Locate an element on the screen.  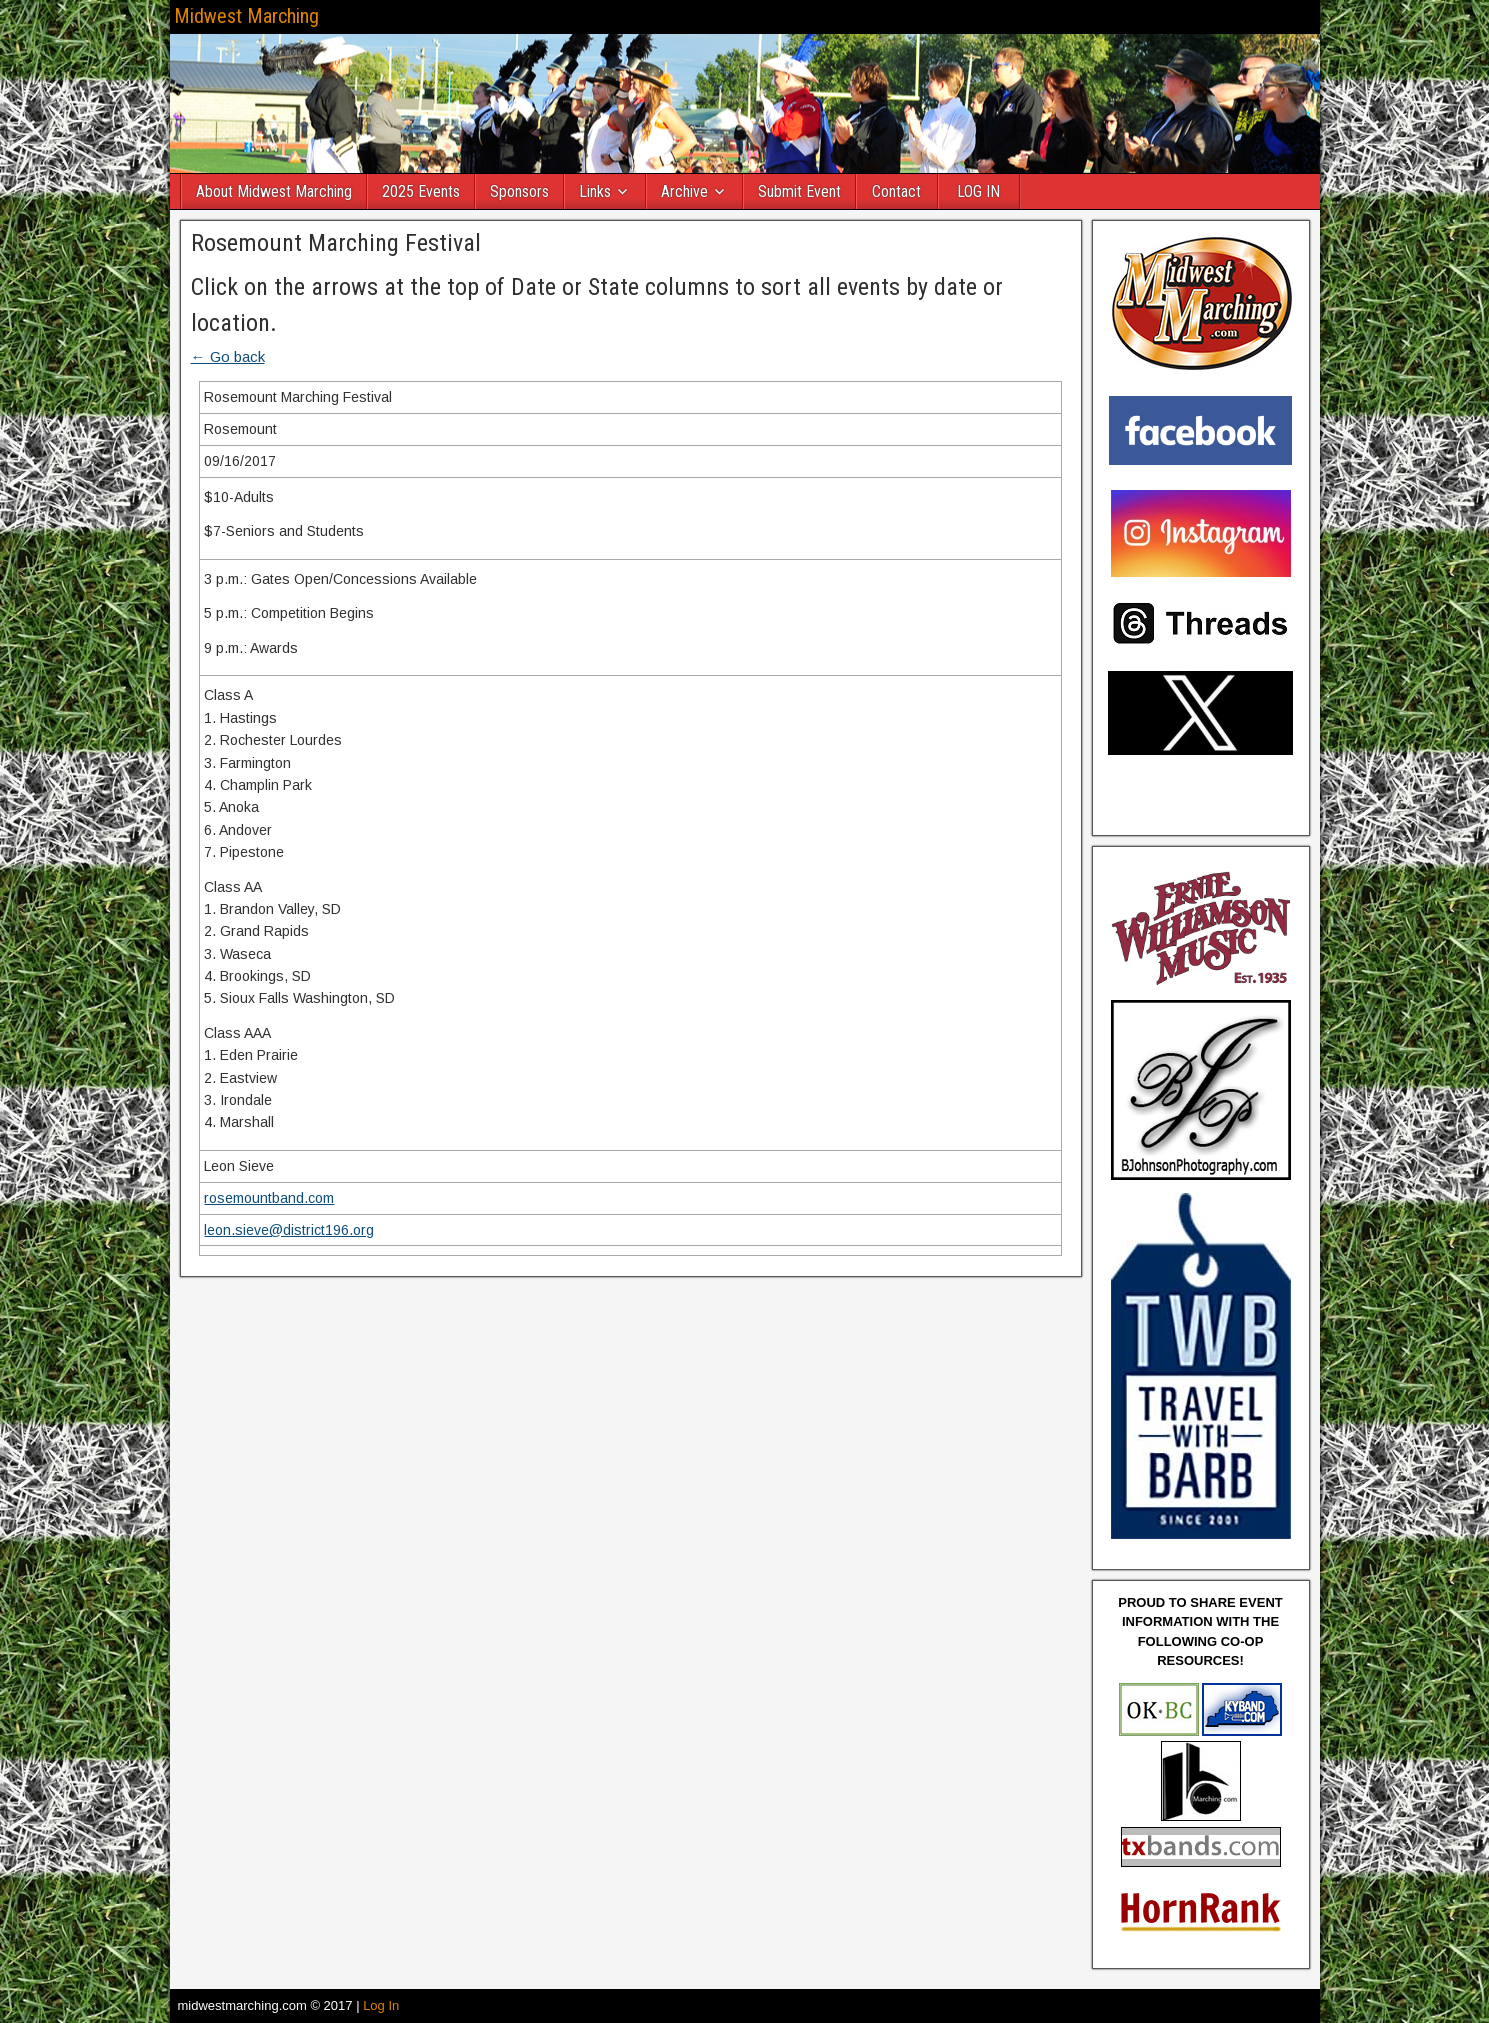
Contact is located at coordinates (896, 191).